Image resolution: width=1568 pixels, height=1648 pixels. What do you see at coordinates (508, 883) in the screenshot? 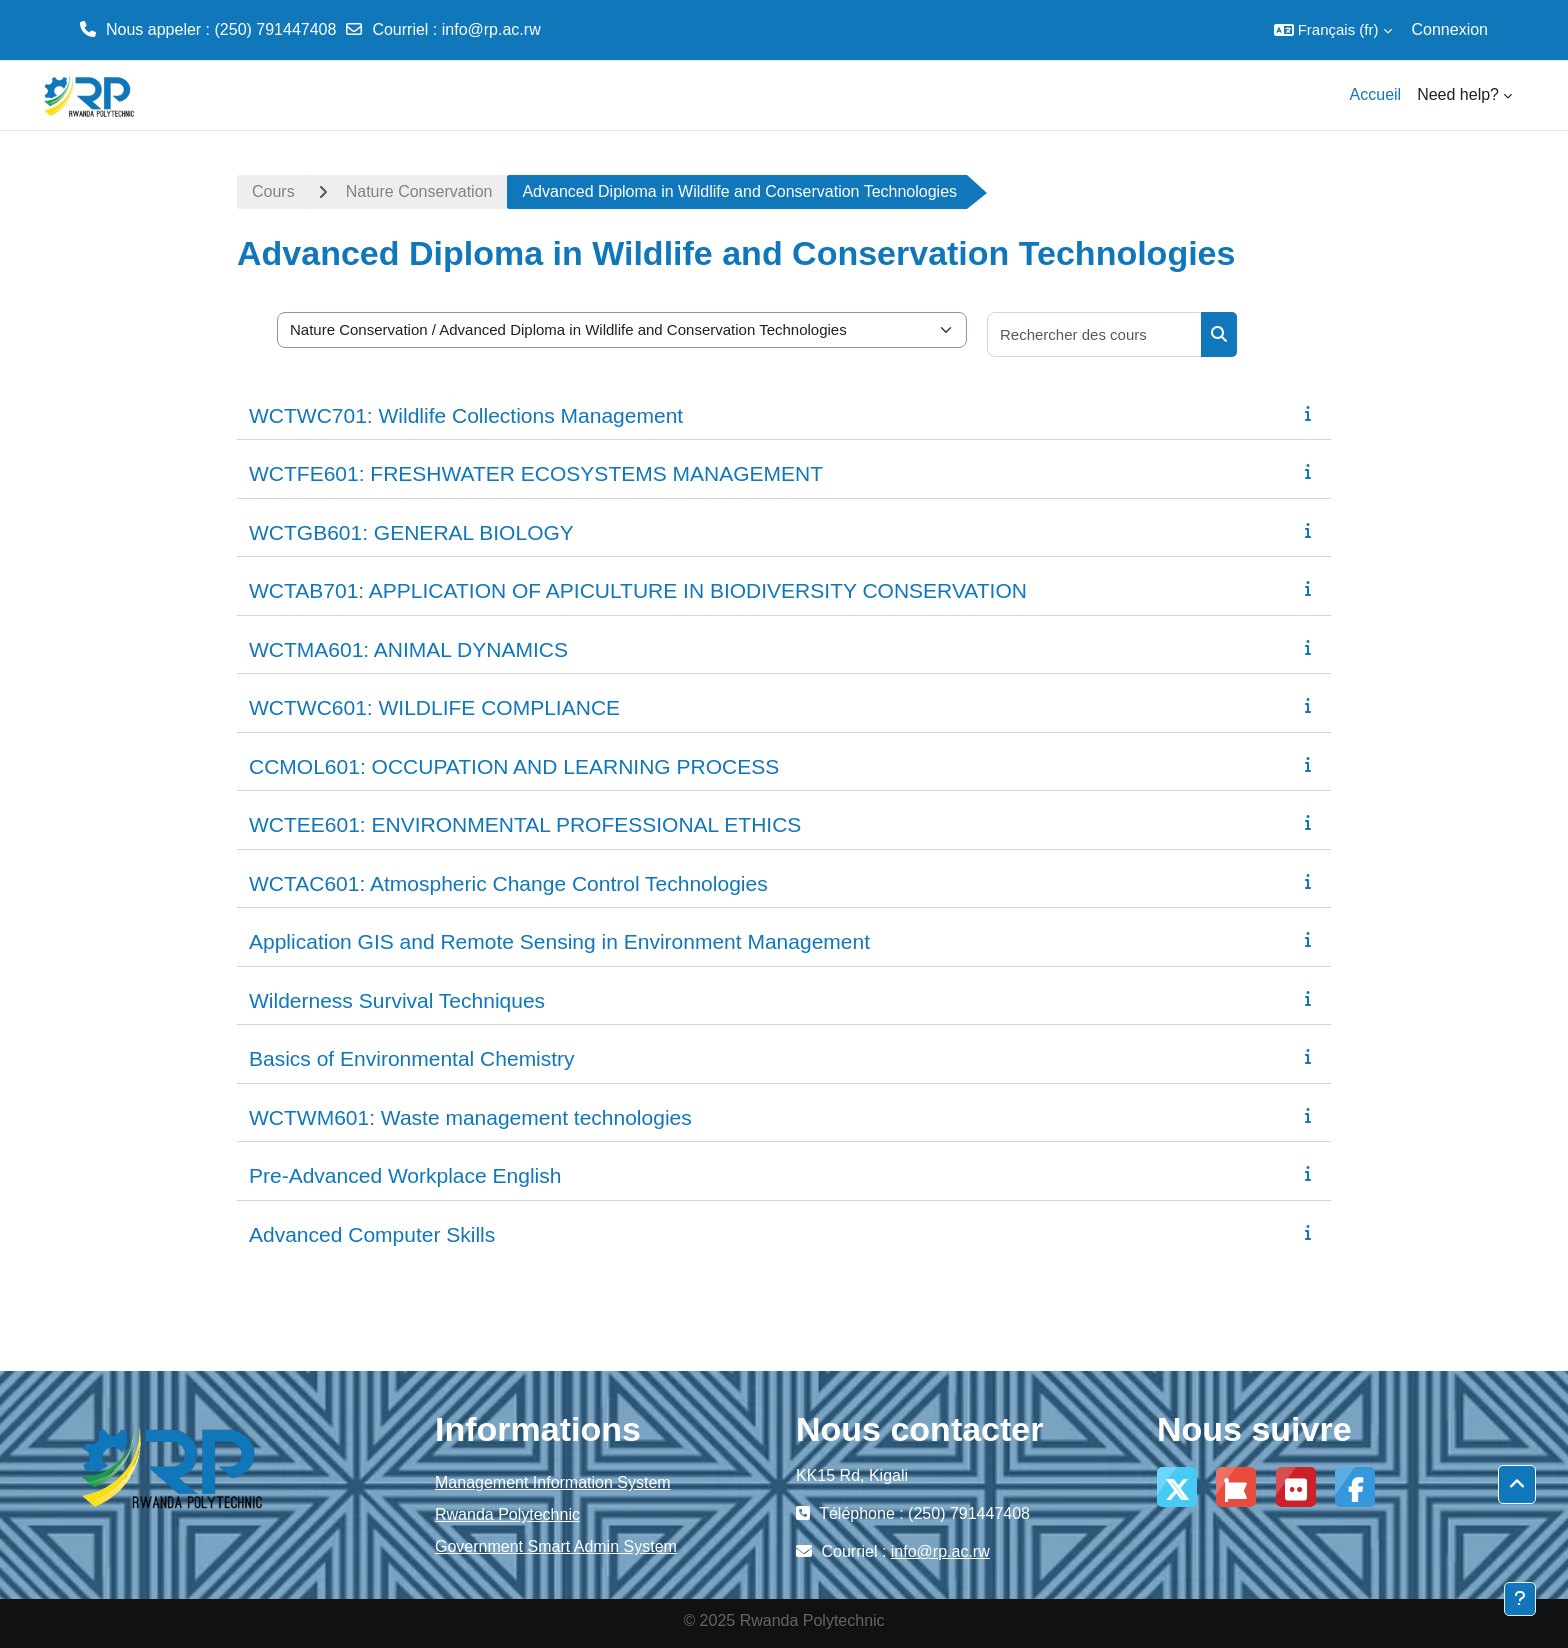
I see `WCTAC601: Atmospheric Change Control Technologies` at bounding box center [508, 883].